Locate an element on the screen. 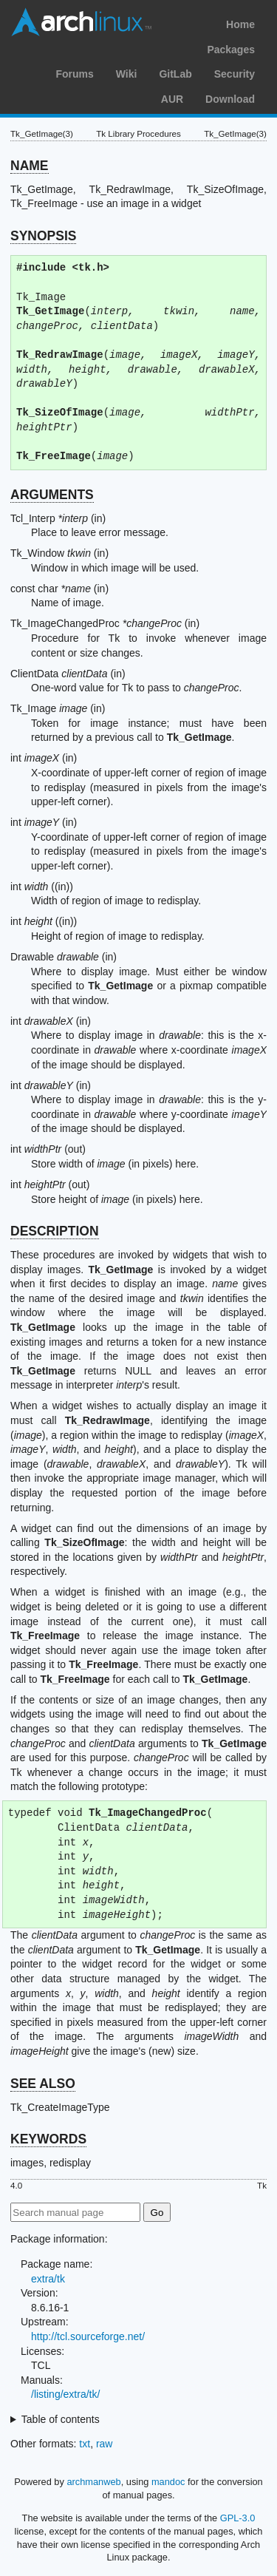 Image resolution: width=277 pixels, height=2576 pixels. DESCRIPTION is located at coordinates (54, 1231).